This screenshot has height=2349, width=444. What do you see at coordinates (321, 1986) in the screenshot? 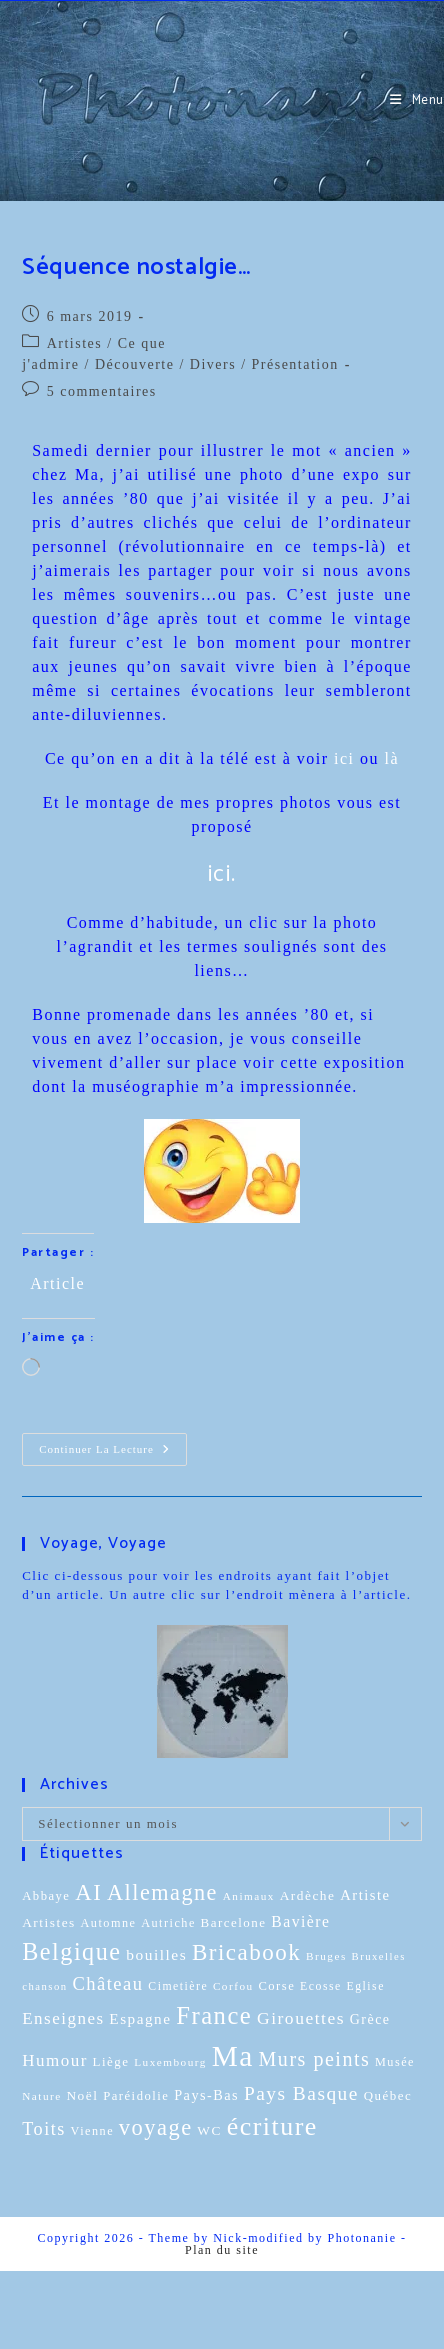
I see `Ecosse [Ecosse (9 éléments)]` at bounding box center [321, 1986].